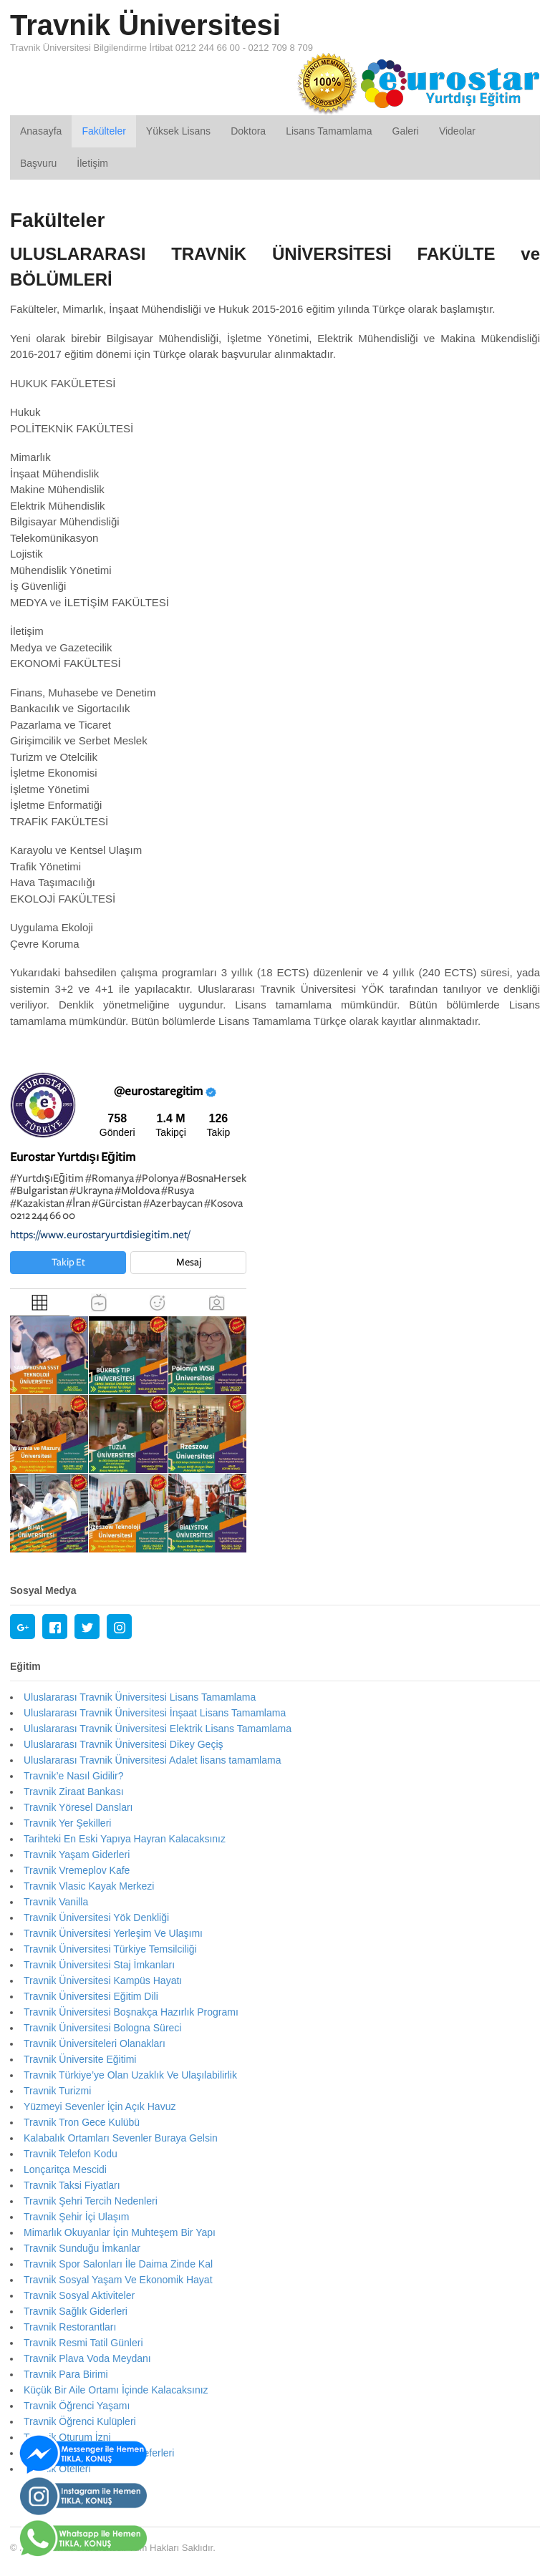 This screenshot has width=550, height=2576. Describe the element at coordinates (78, 1807) in the screenshot. I see `Travnik Yöresel Dansları` at that location.